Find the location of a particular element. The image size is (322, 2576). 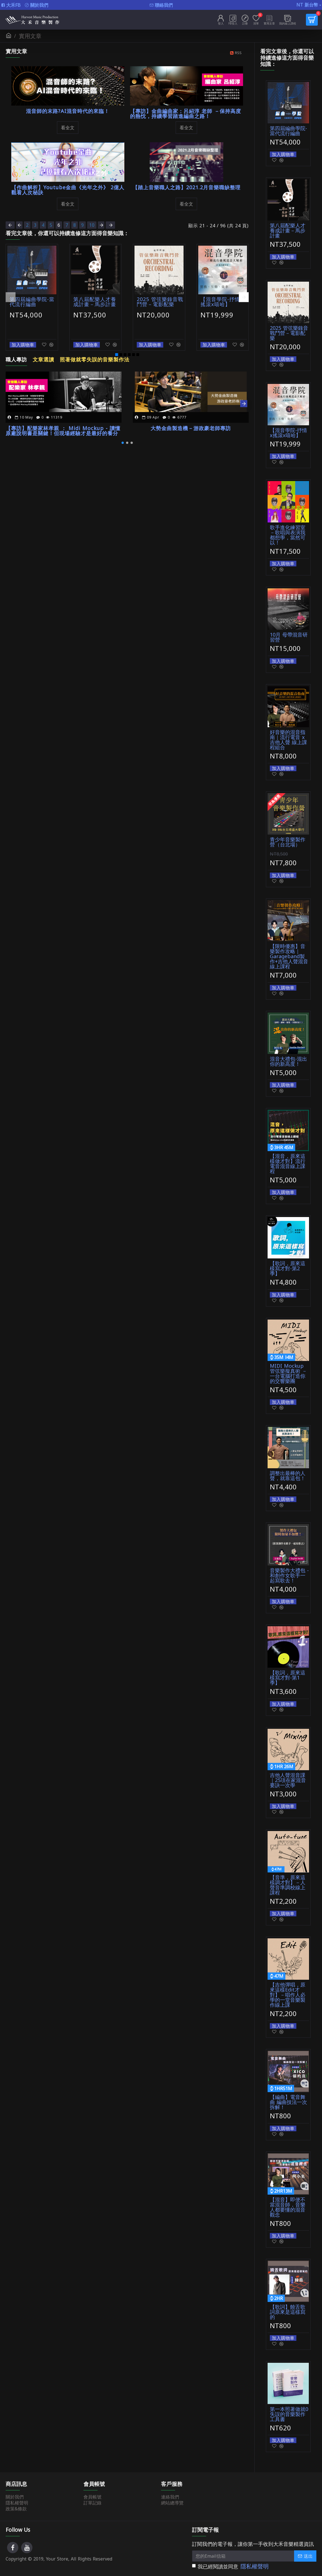

【歌詞，原來這樣寫才對-第2季】 is located at coordinates (287, 1268).